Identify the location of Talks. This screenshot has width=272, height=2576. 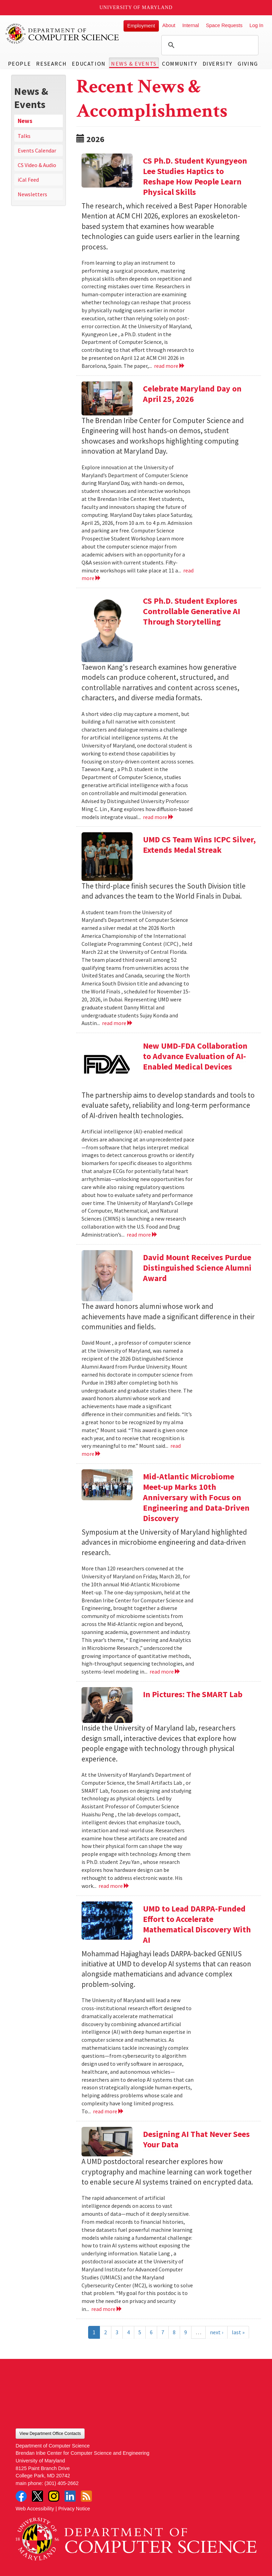
(24, 135).